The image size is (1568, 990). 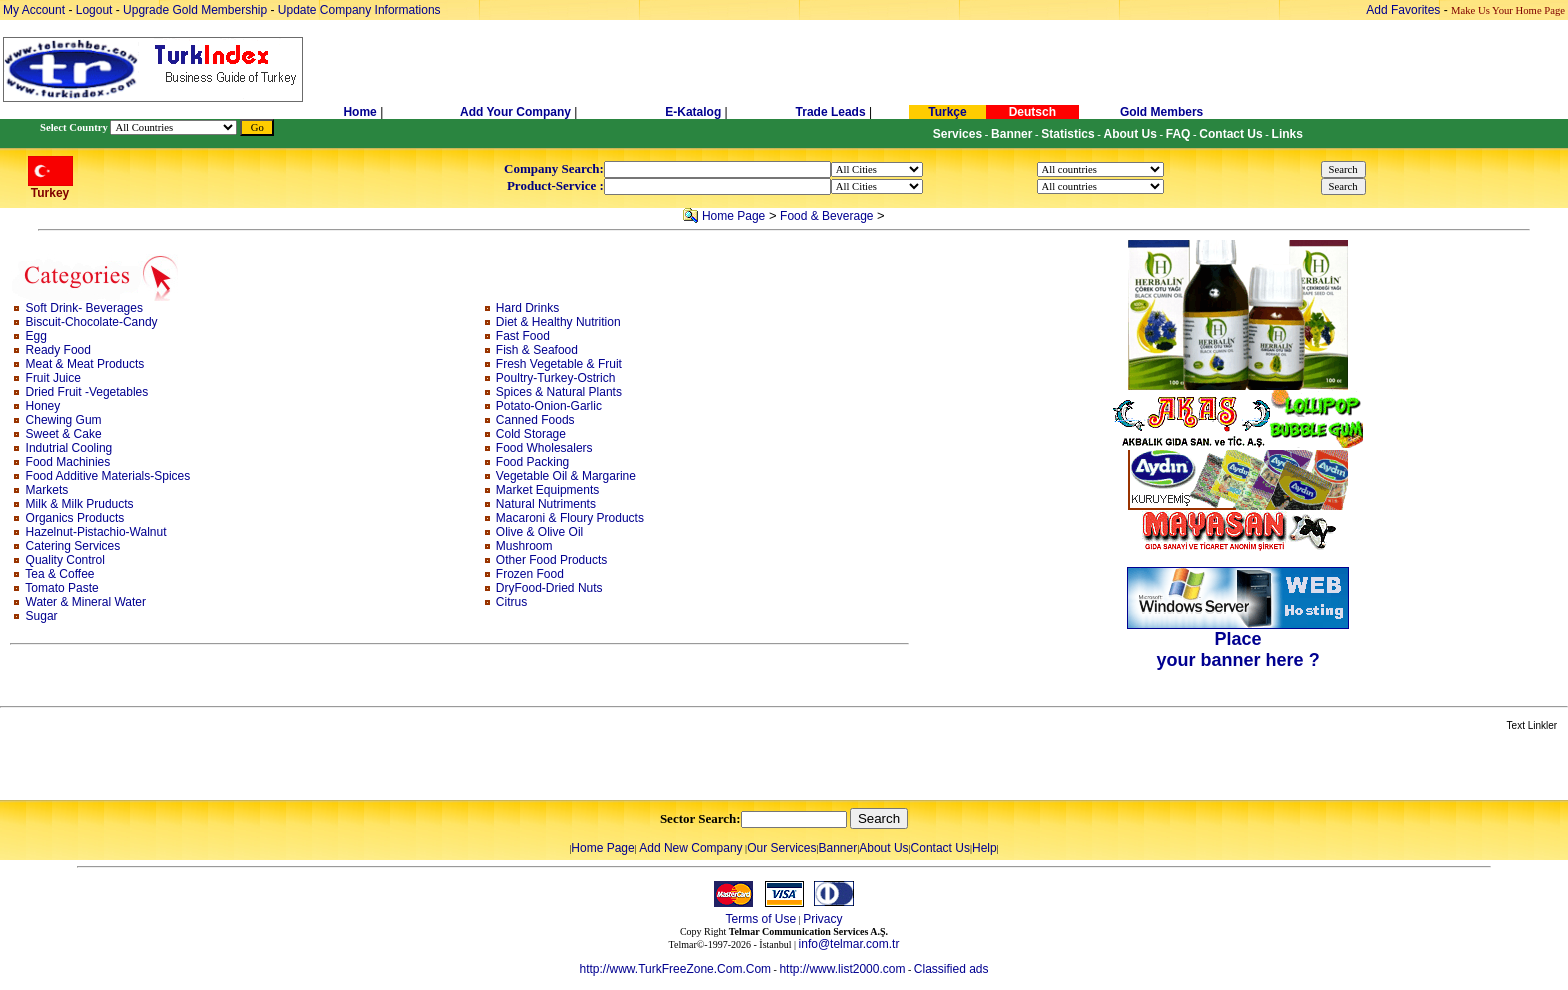 What do you see at coordinates (64, 420) in the screenshot?
I see `Chewing Gum` at bounding box center [64, 420].